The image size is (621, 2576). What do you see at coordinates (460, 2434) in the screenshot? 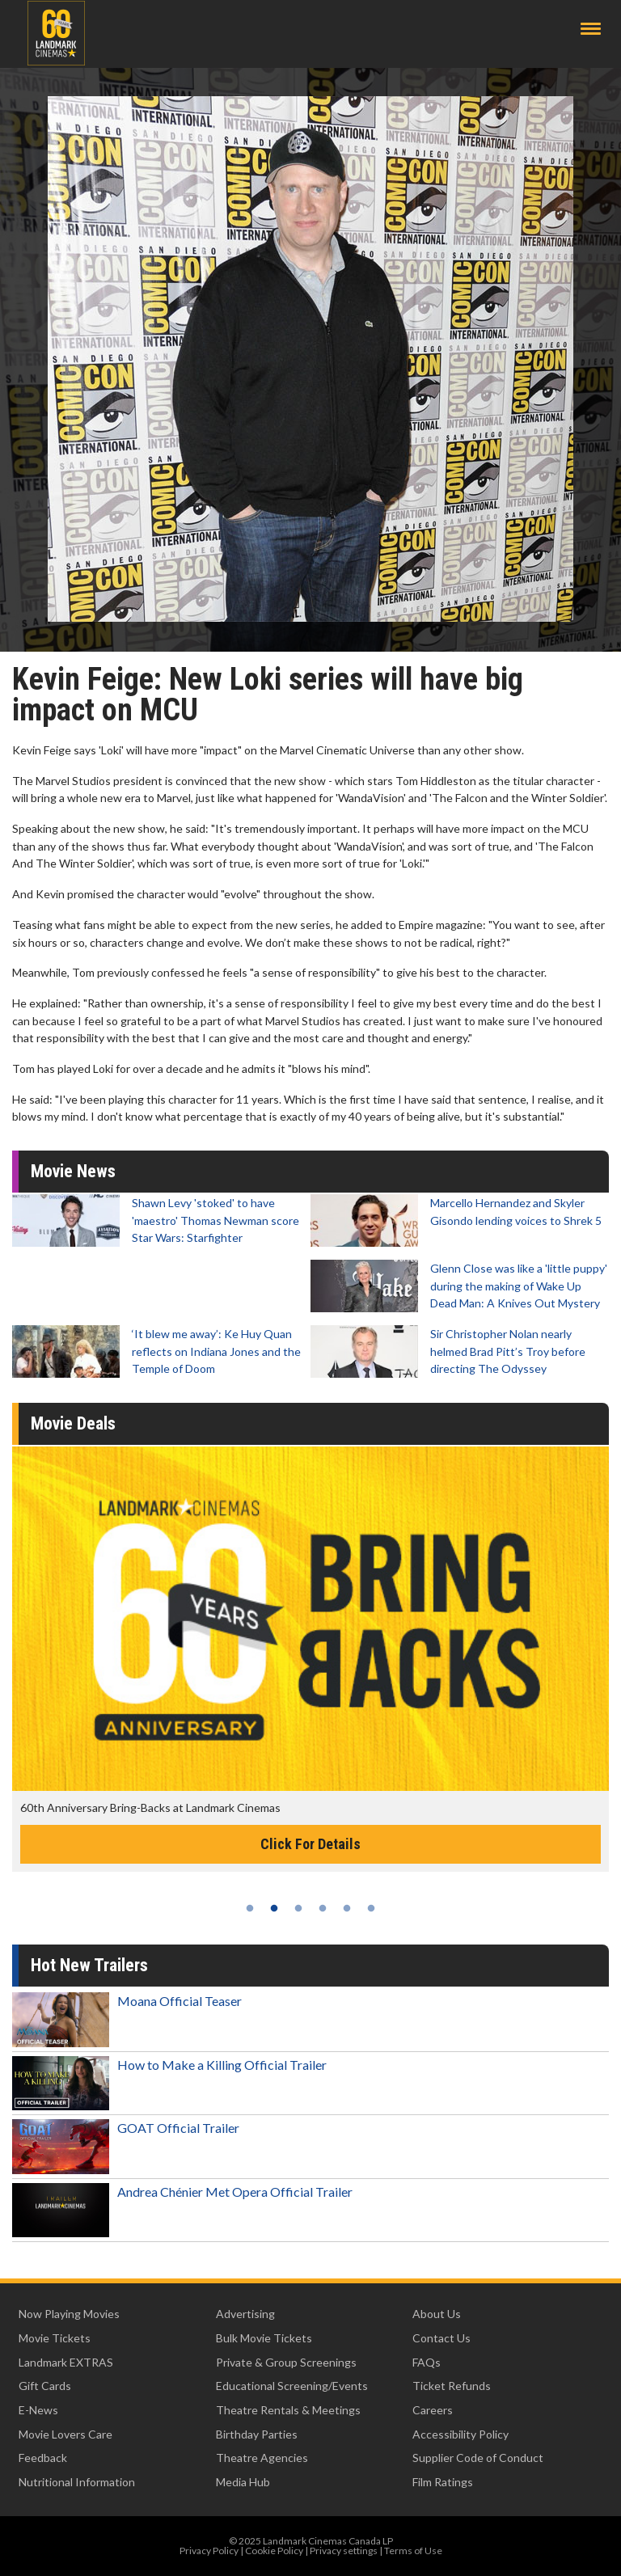
I see `Accessibility Policy` at bounding box center [460, 2434].